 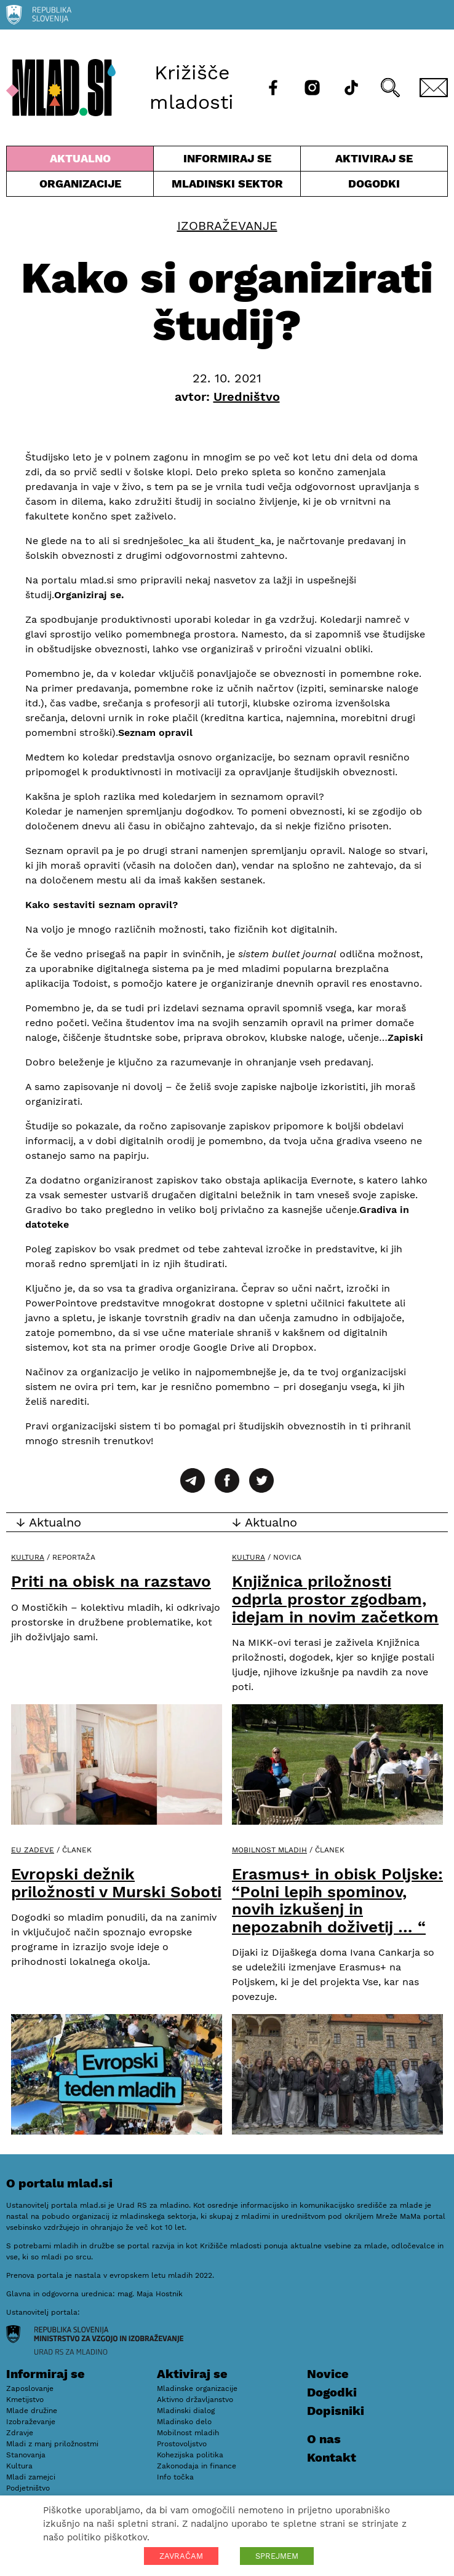 What do you see at coordinates (324, 2439) in the screenshot?
I see `O nas` at bounding box center [324, 2439].